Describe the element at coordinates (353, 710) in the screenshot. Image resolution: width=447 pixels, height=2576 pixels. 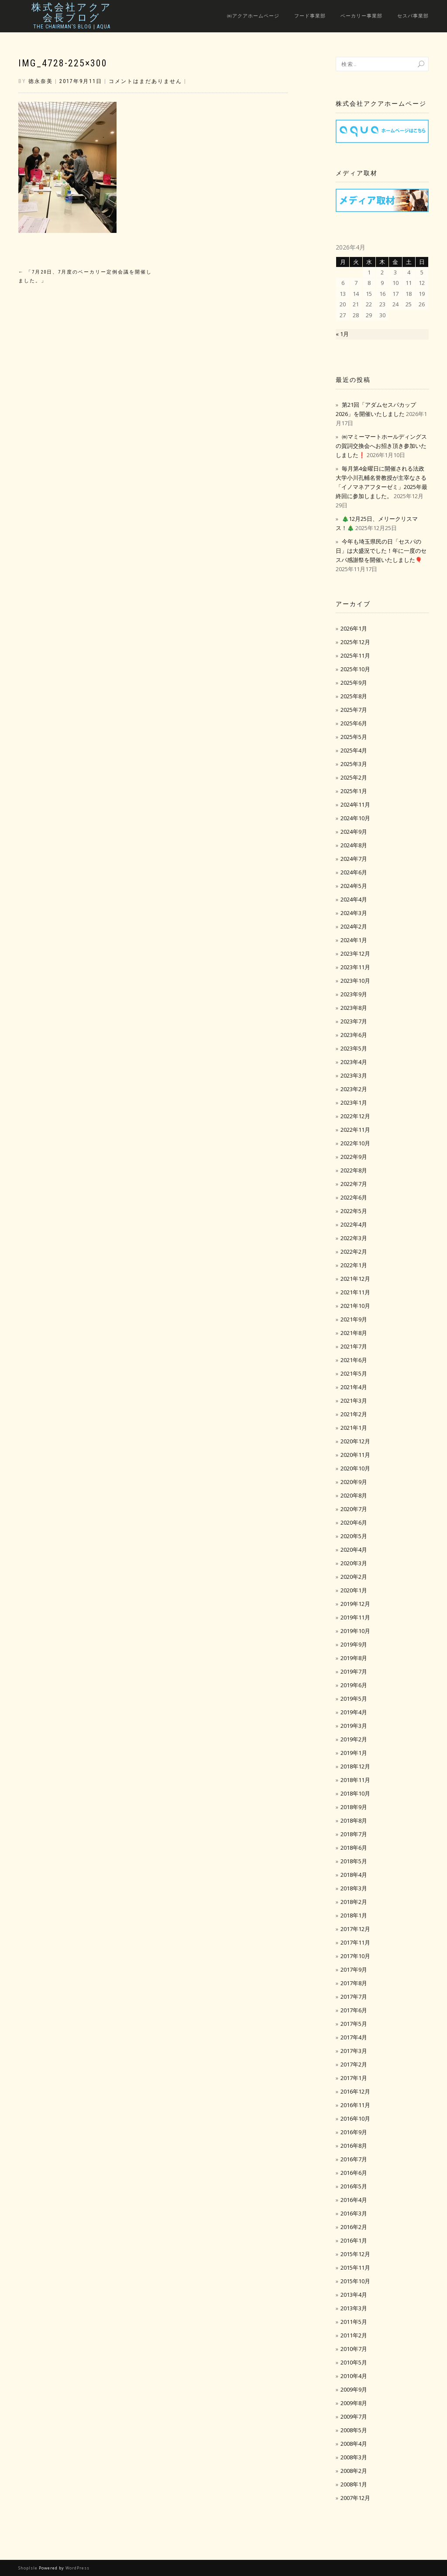
I see `2025年7月` at that location.